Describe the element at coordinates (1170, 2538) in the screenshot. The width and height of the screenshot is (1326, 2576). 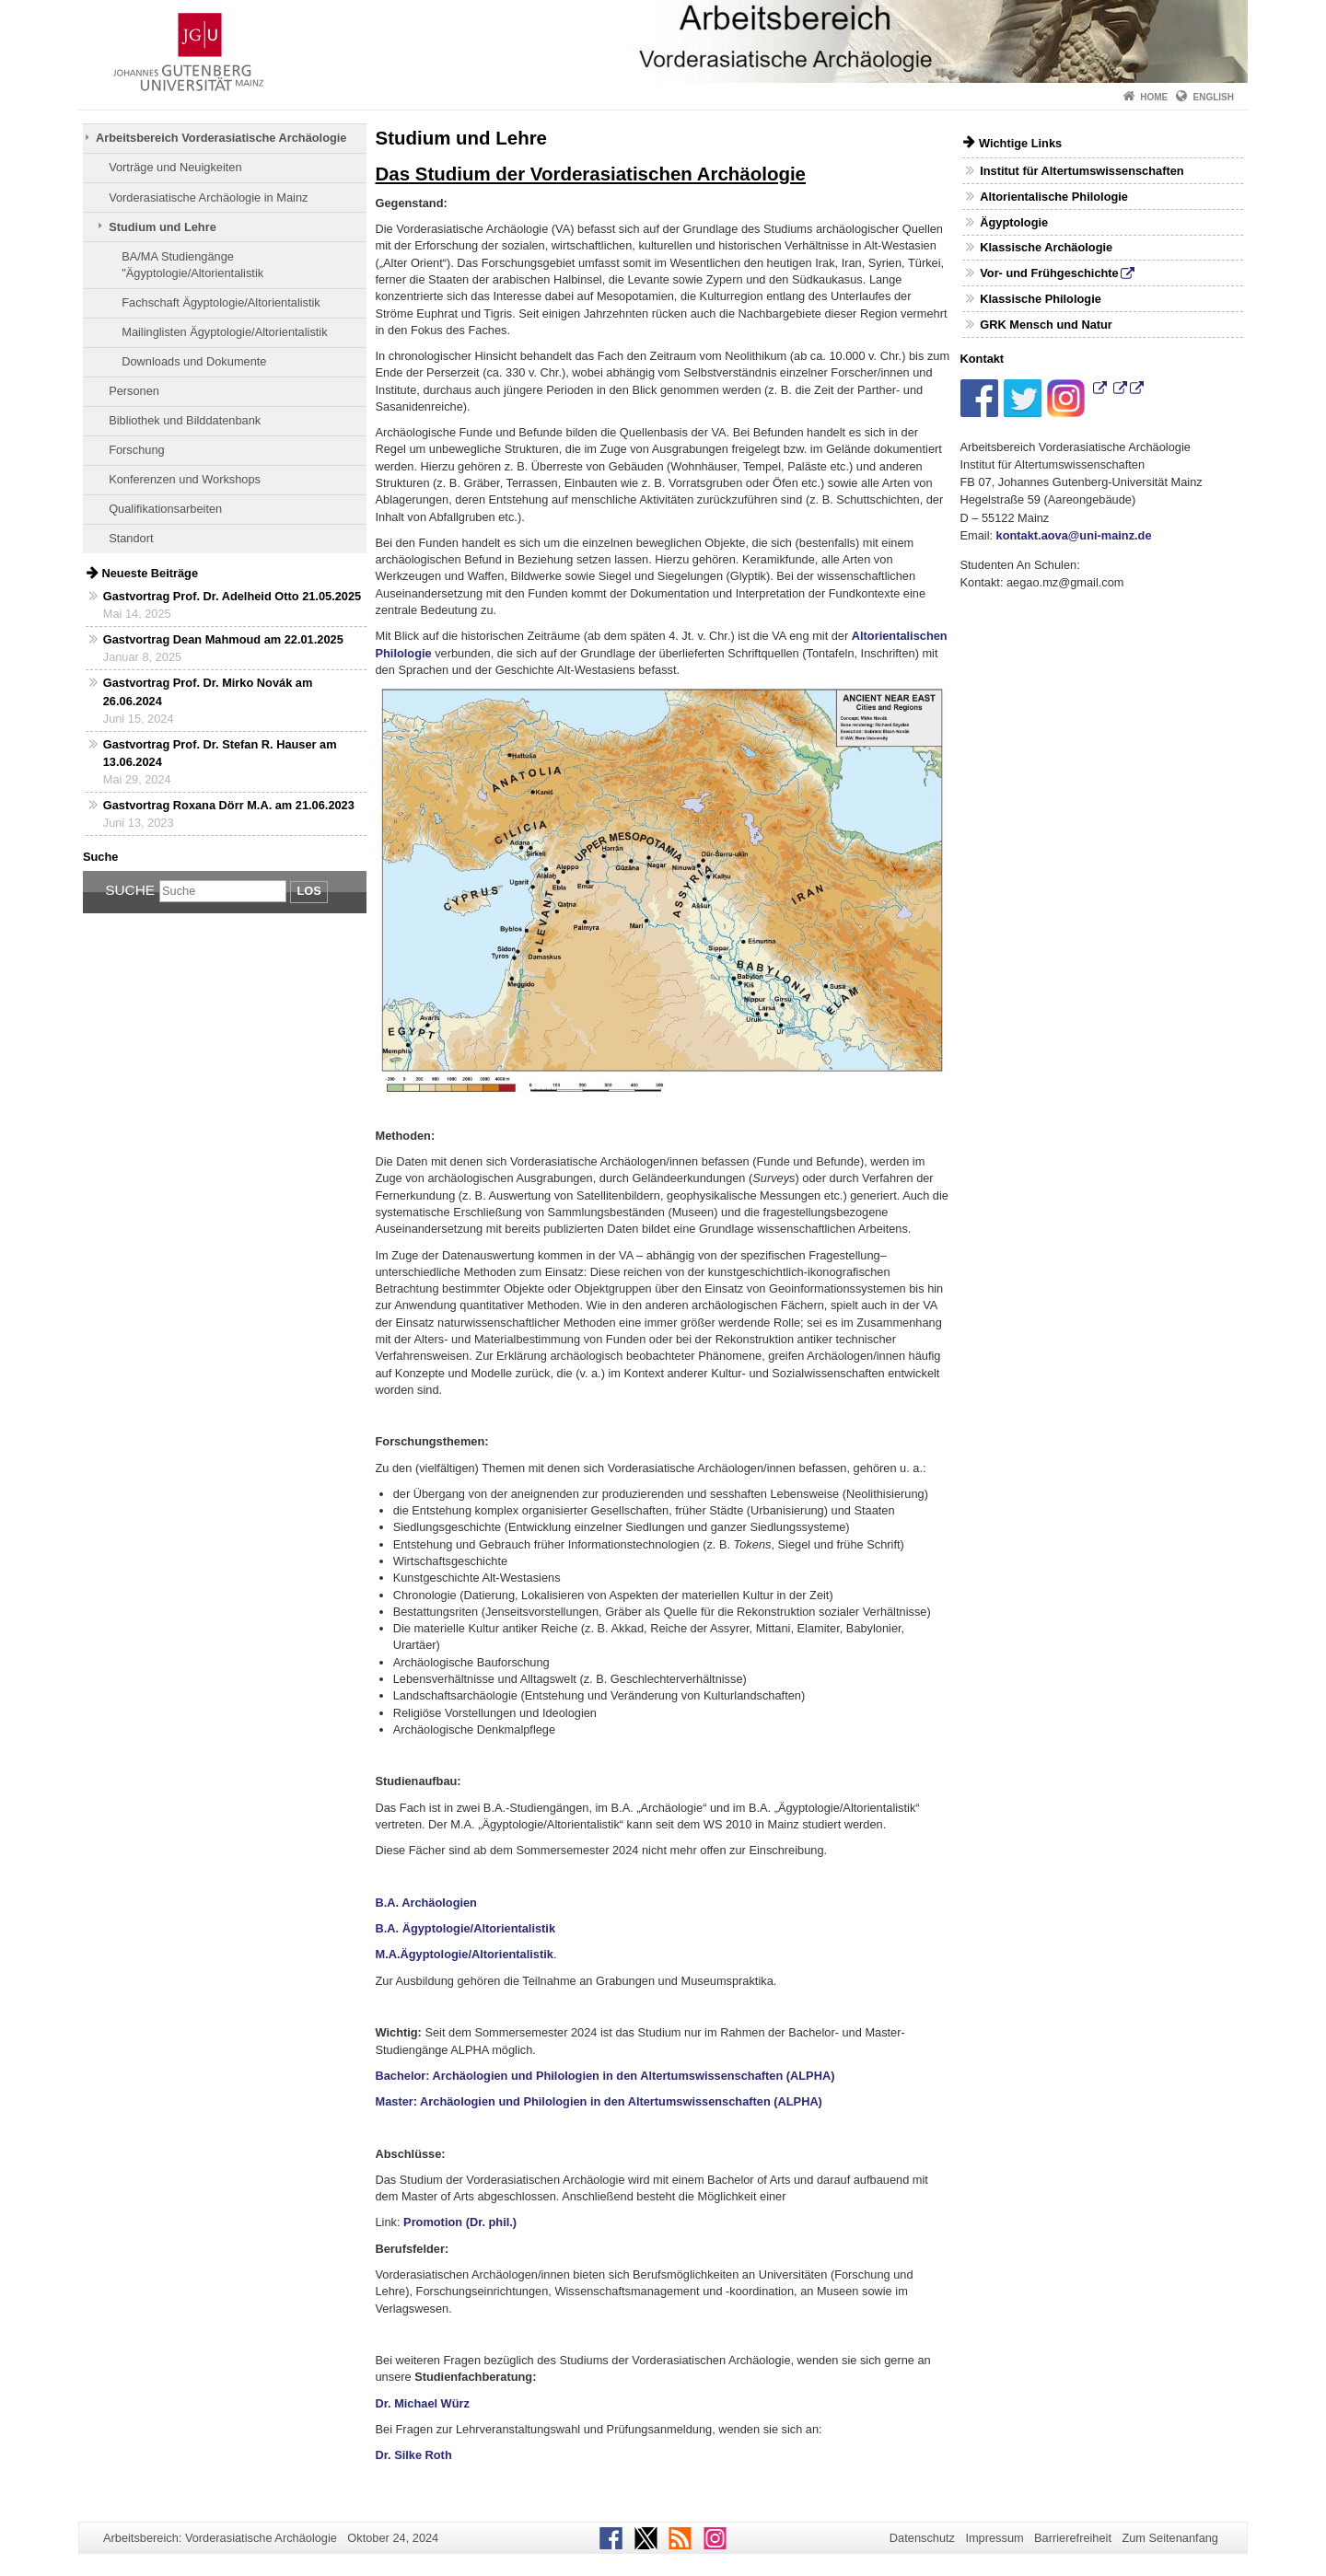
I see `Zum Seitenanfang` at that location.